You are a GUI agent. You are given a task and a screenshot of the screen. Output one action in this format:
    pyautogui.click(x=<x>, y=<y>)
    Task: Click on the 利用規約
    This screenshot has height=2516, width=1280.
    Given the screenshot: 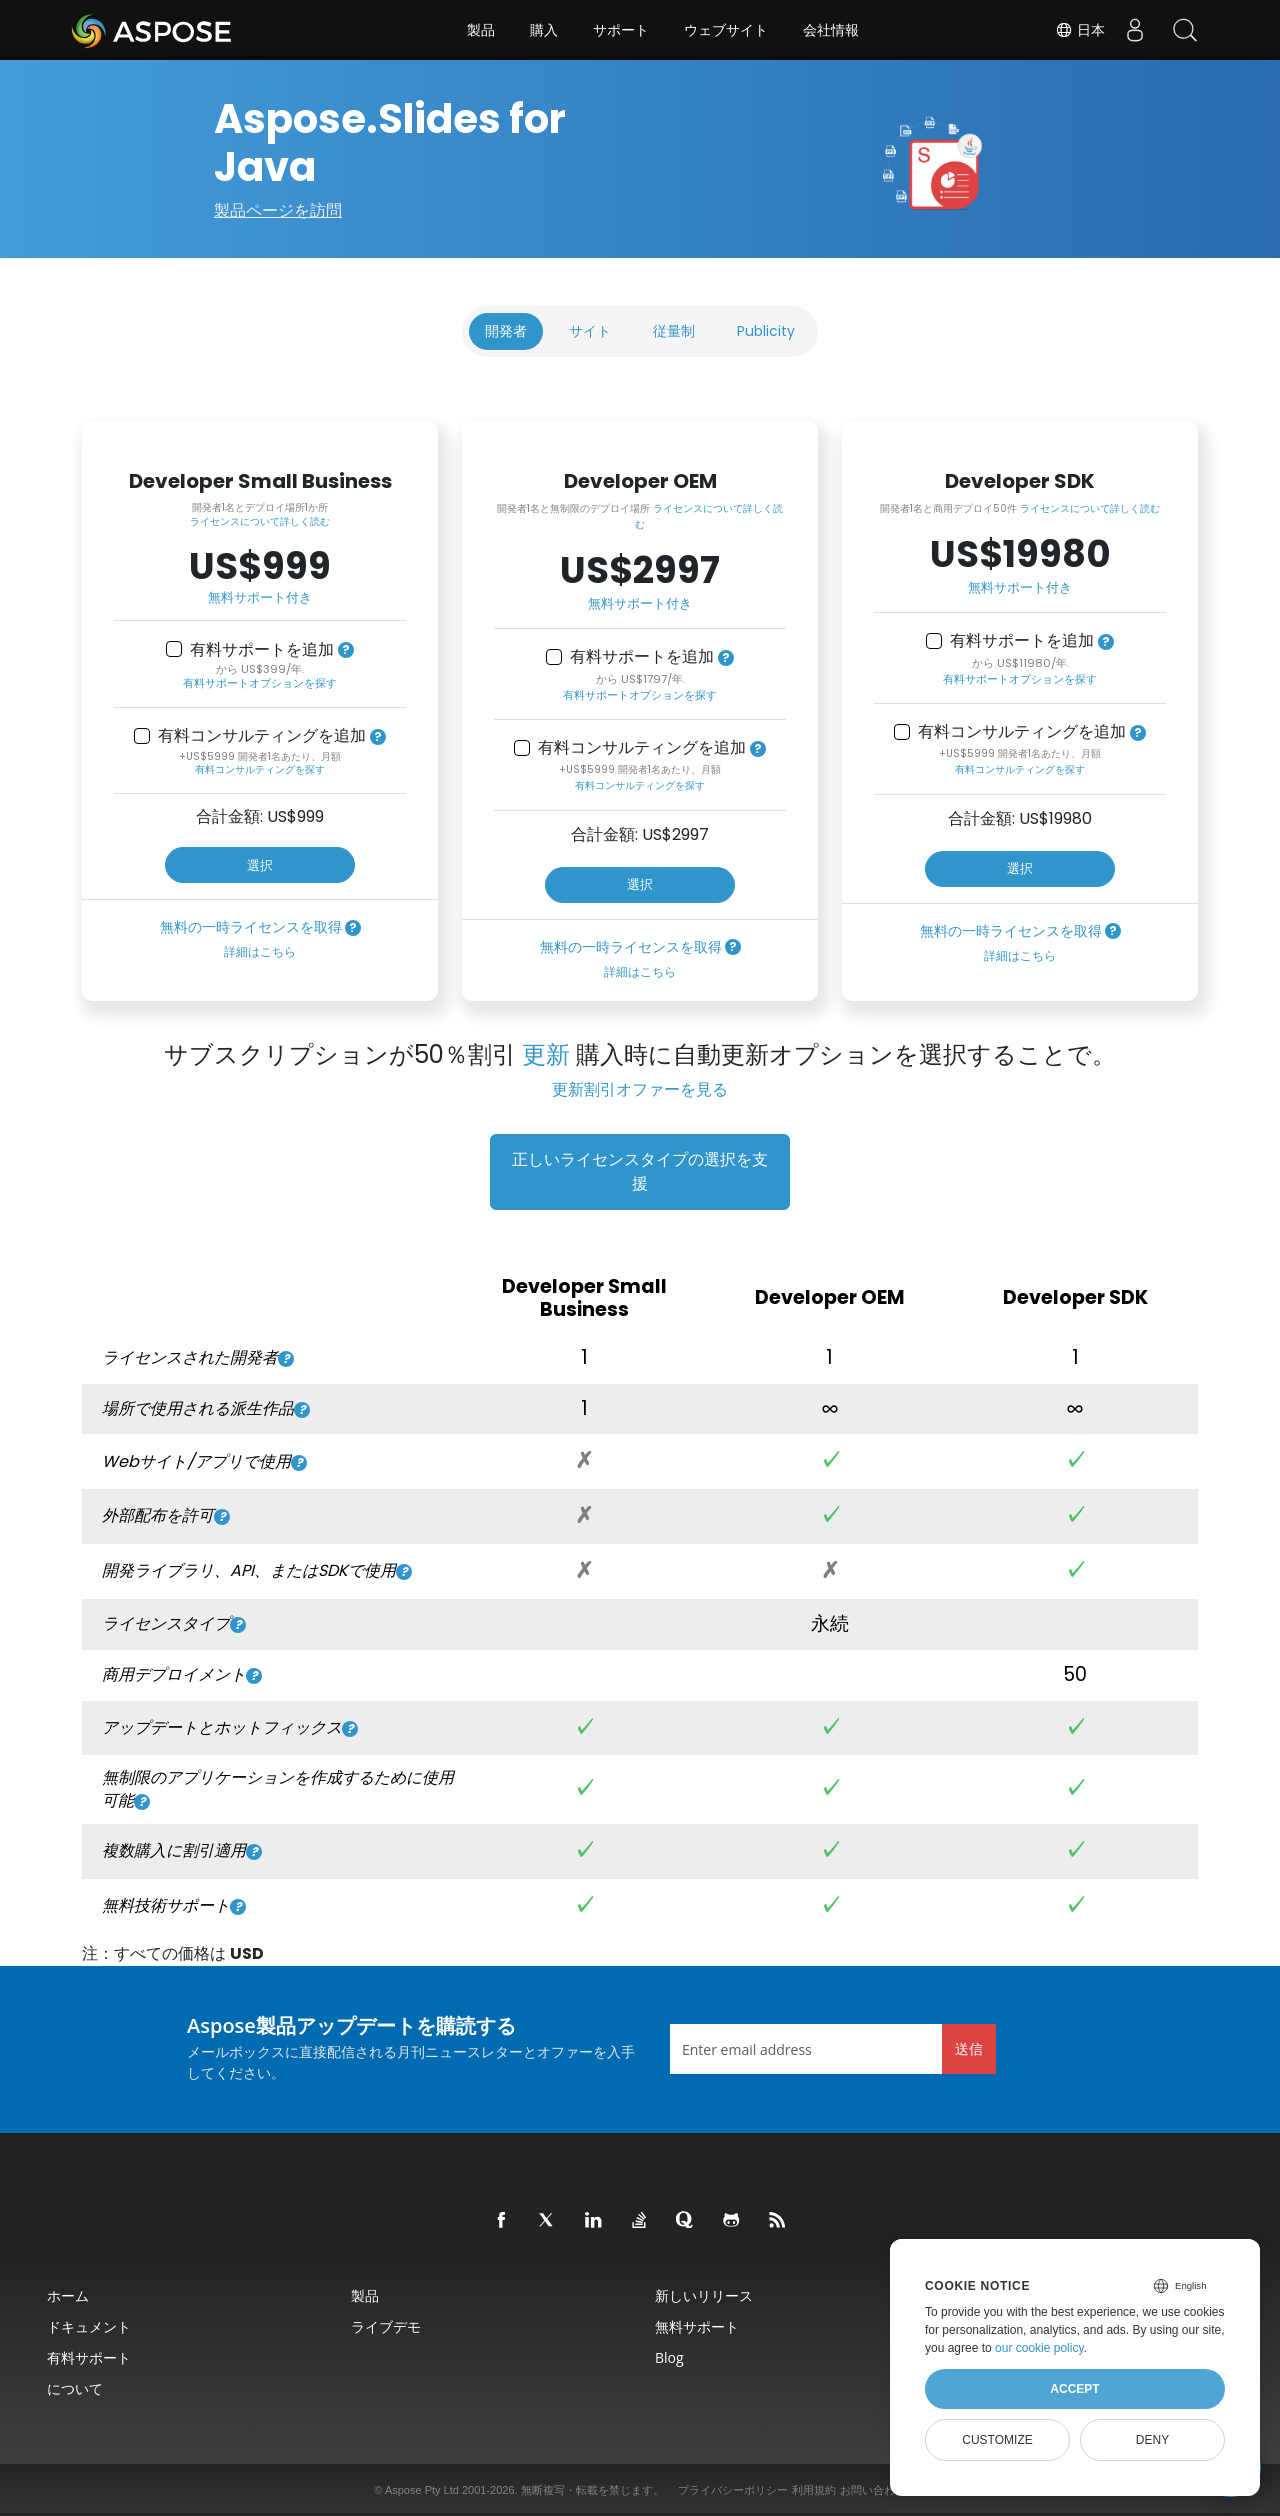 What is the action you would take?
    pyautogui.click(x=814, y=2490)
    